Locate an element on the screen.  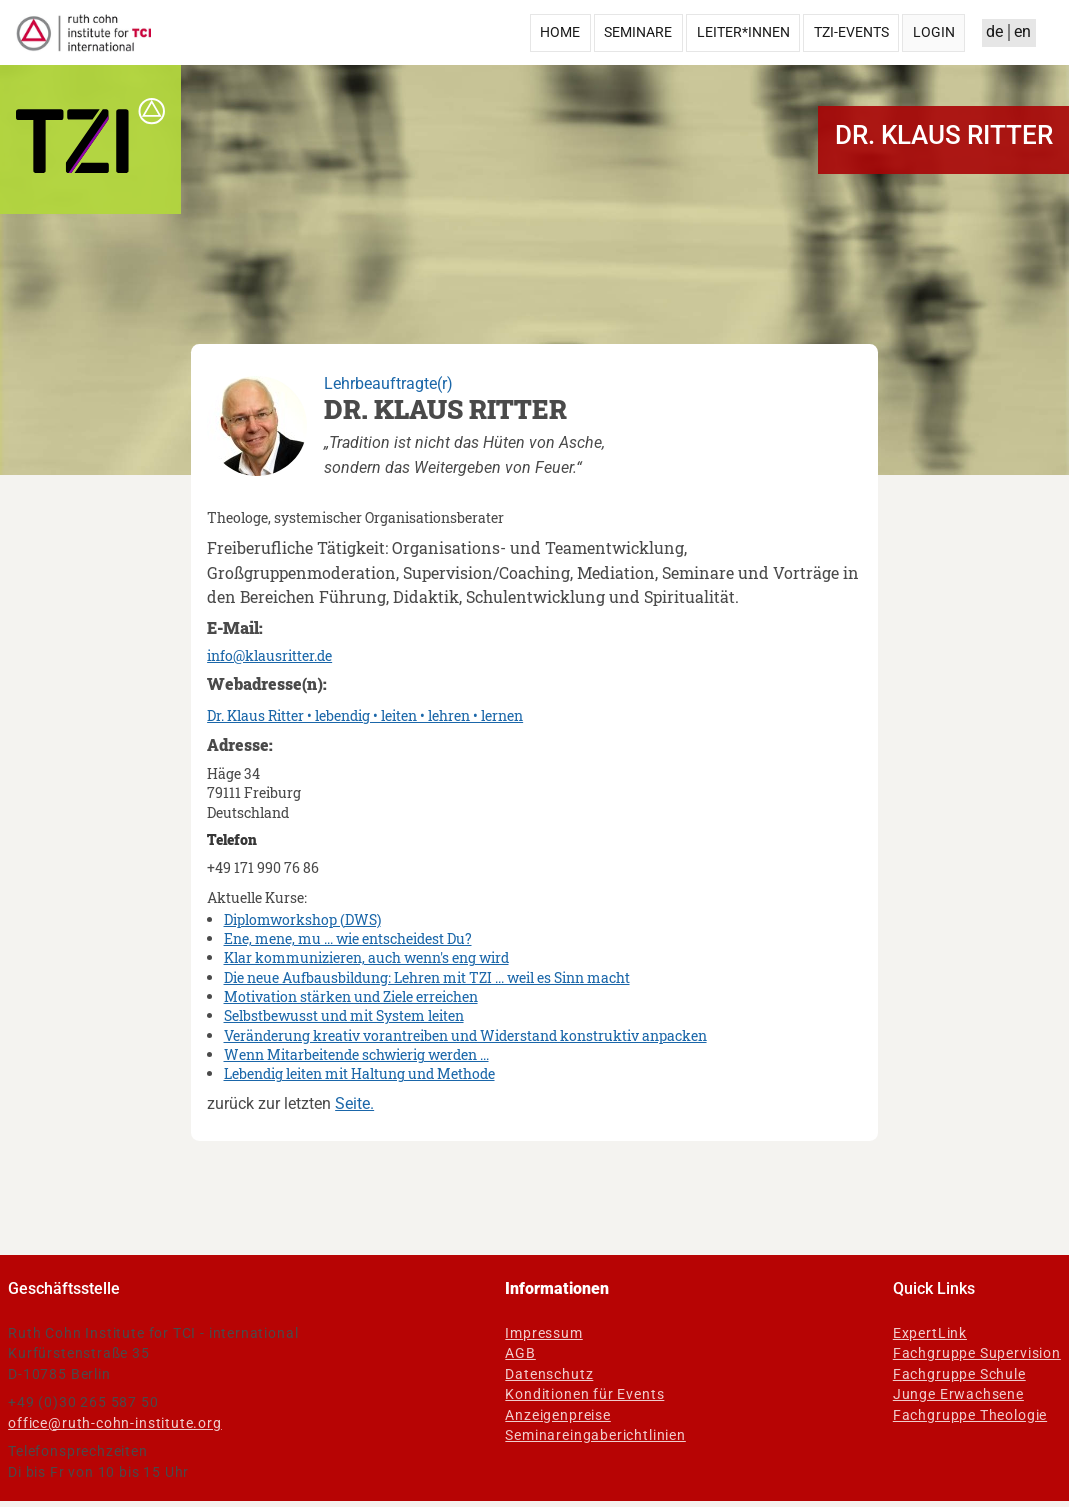
info@klausritter.de is located at coordinates (269, 655).